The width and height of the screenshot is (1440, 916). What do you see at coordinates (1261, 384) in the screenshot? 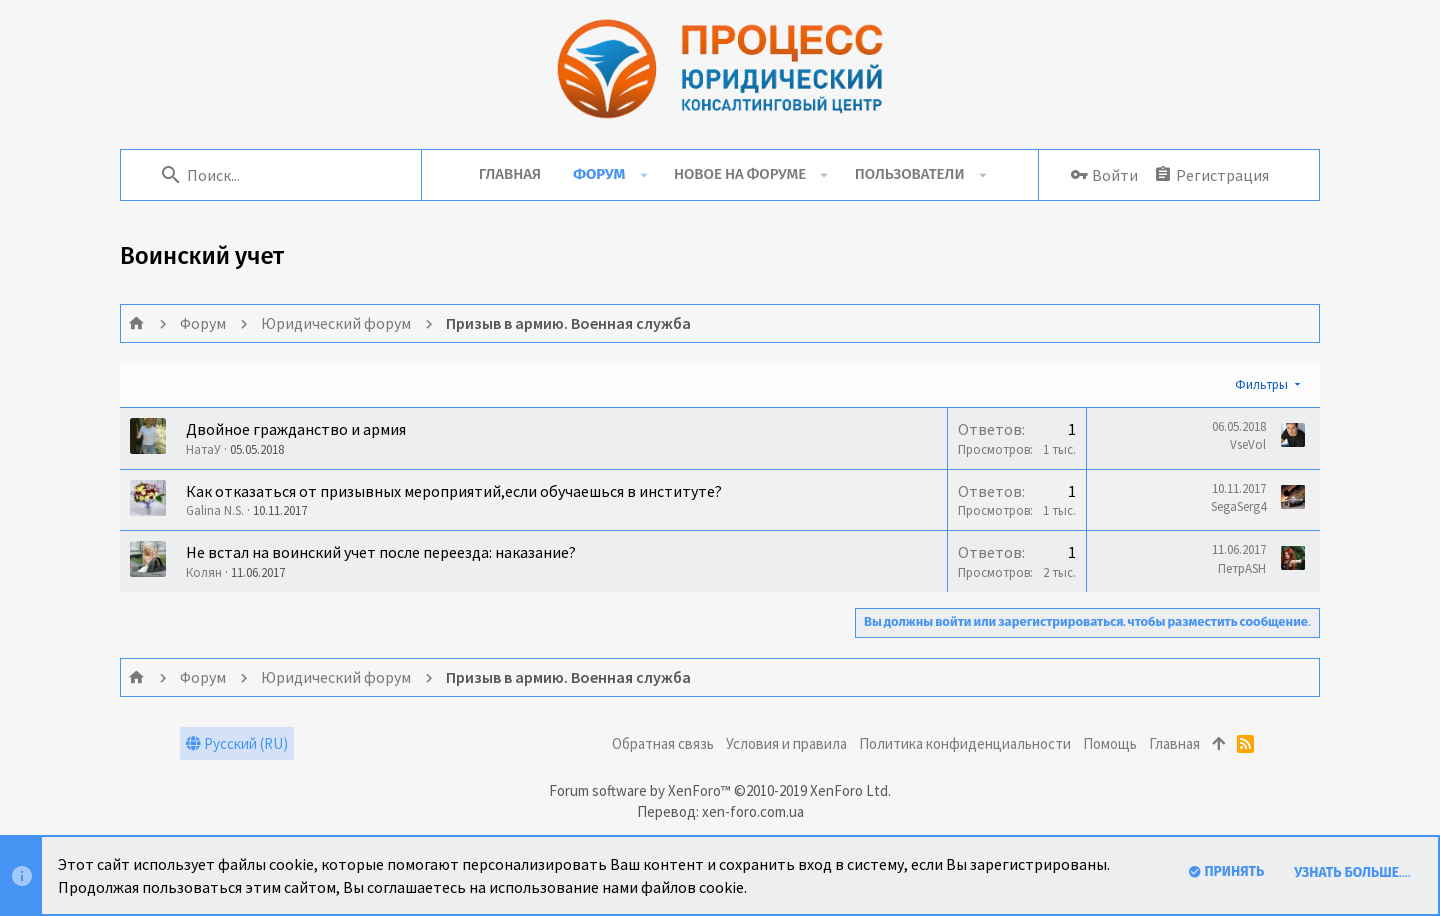
I see `Фильтры [button]` at bounding box center [1261, 384].